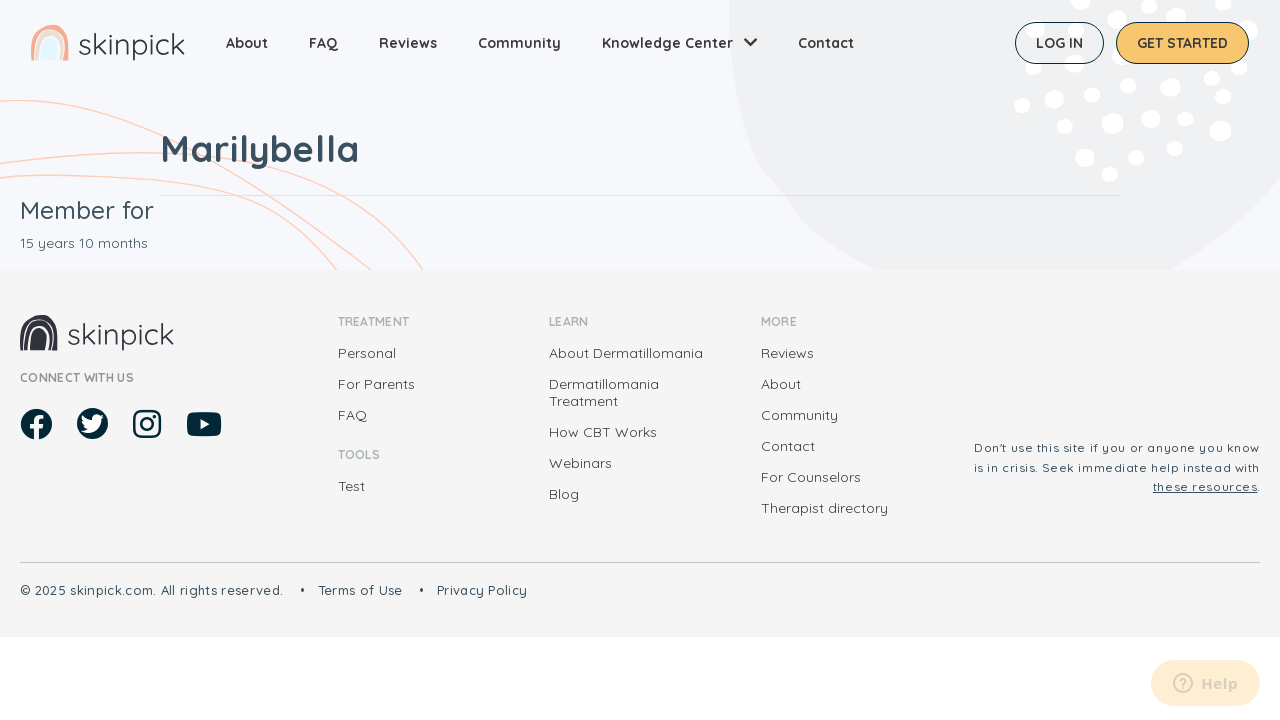  What do you see at coordinates (247, 43) in the screenshot?
I see `About` at bounding box center [247, 43].